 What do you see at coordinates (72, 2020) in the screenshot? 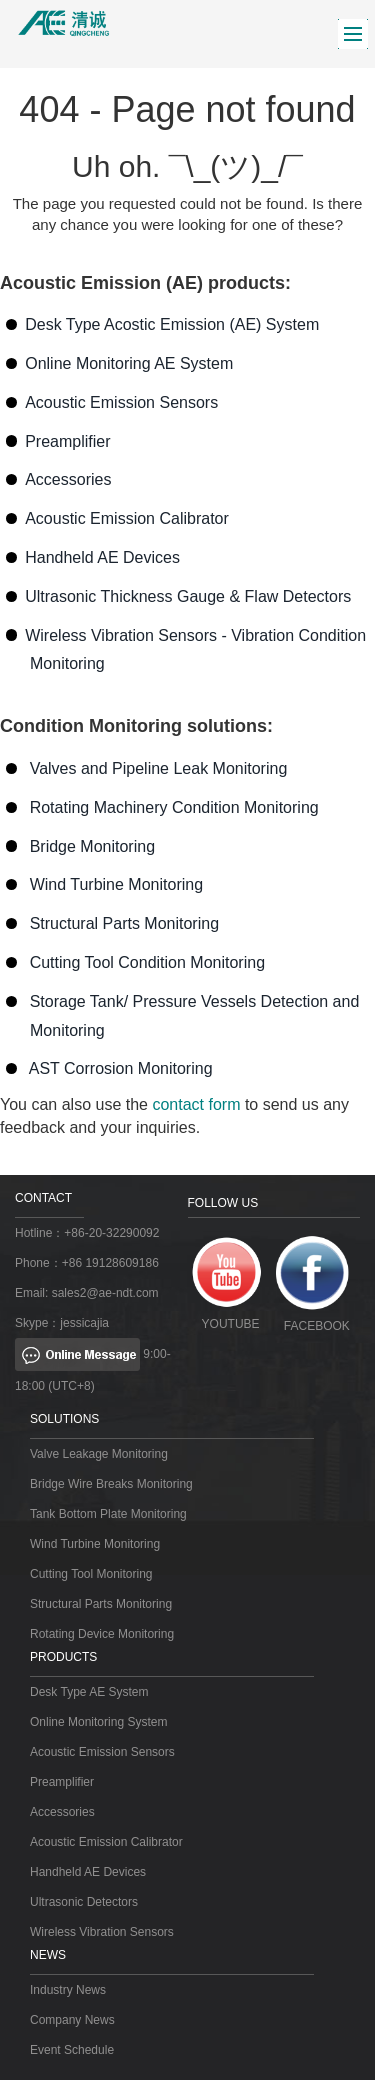
I see `Company News` at bounding box center [72, 2020].